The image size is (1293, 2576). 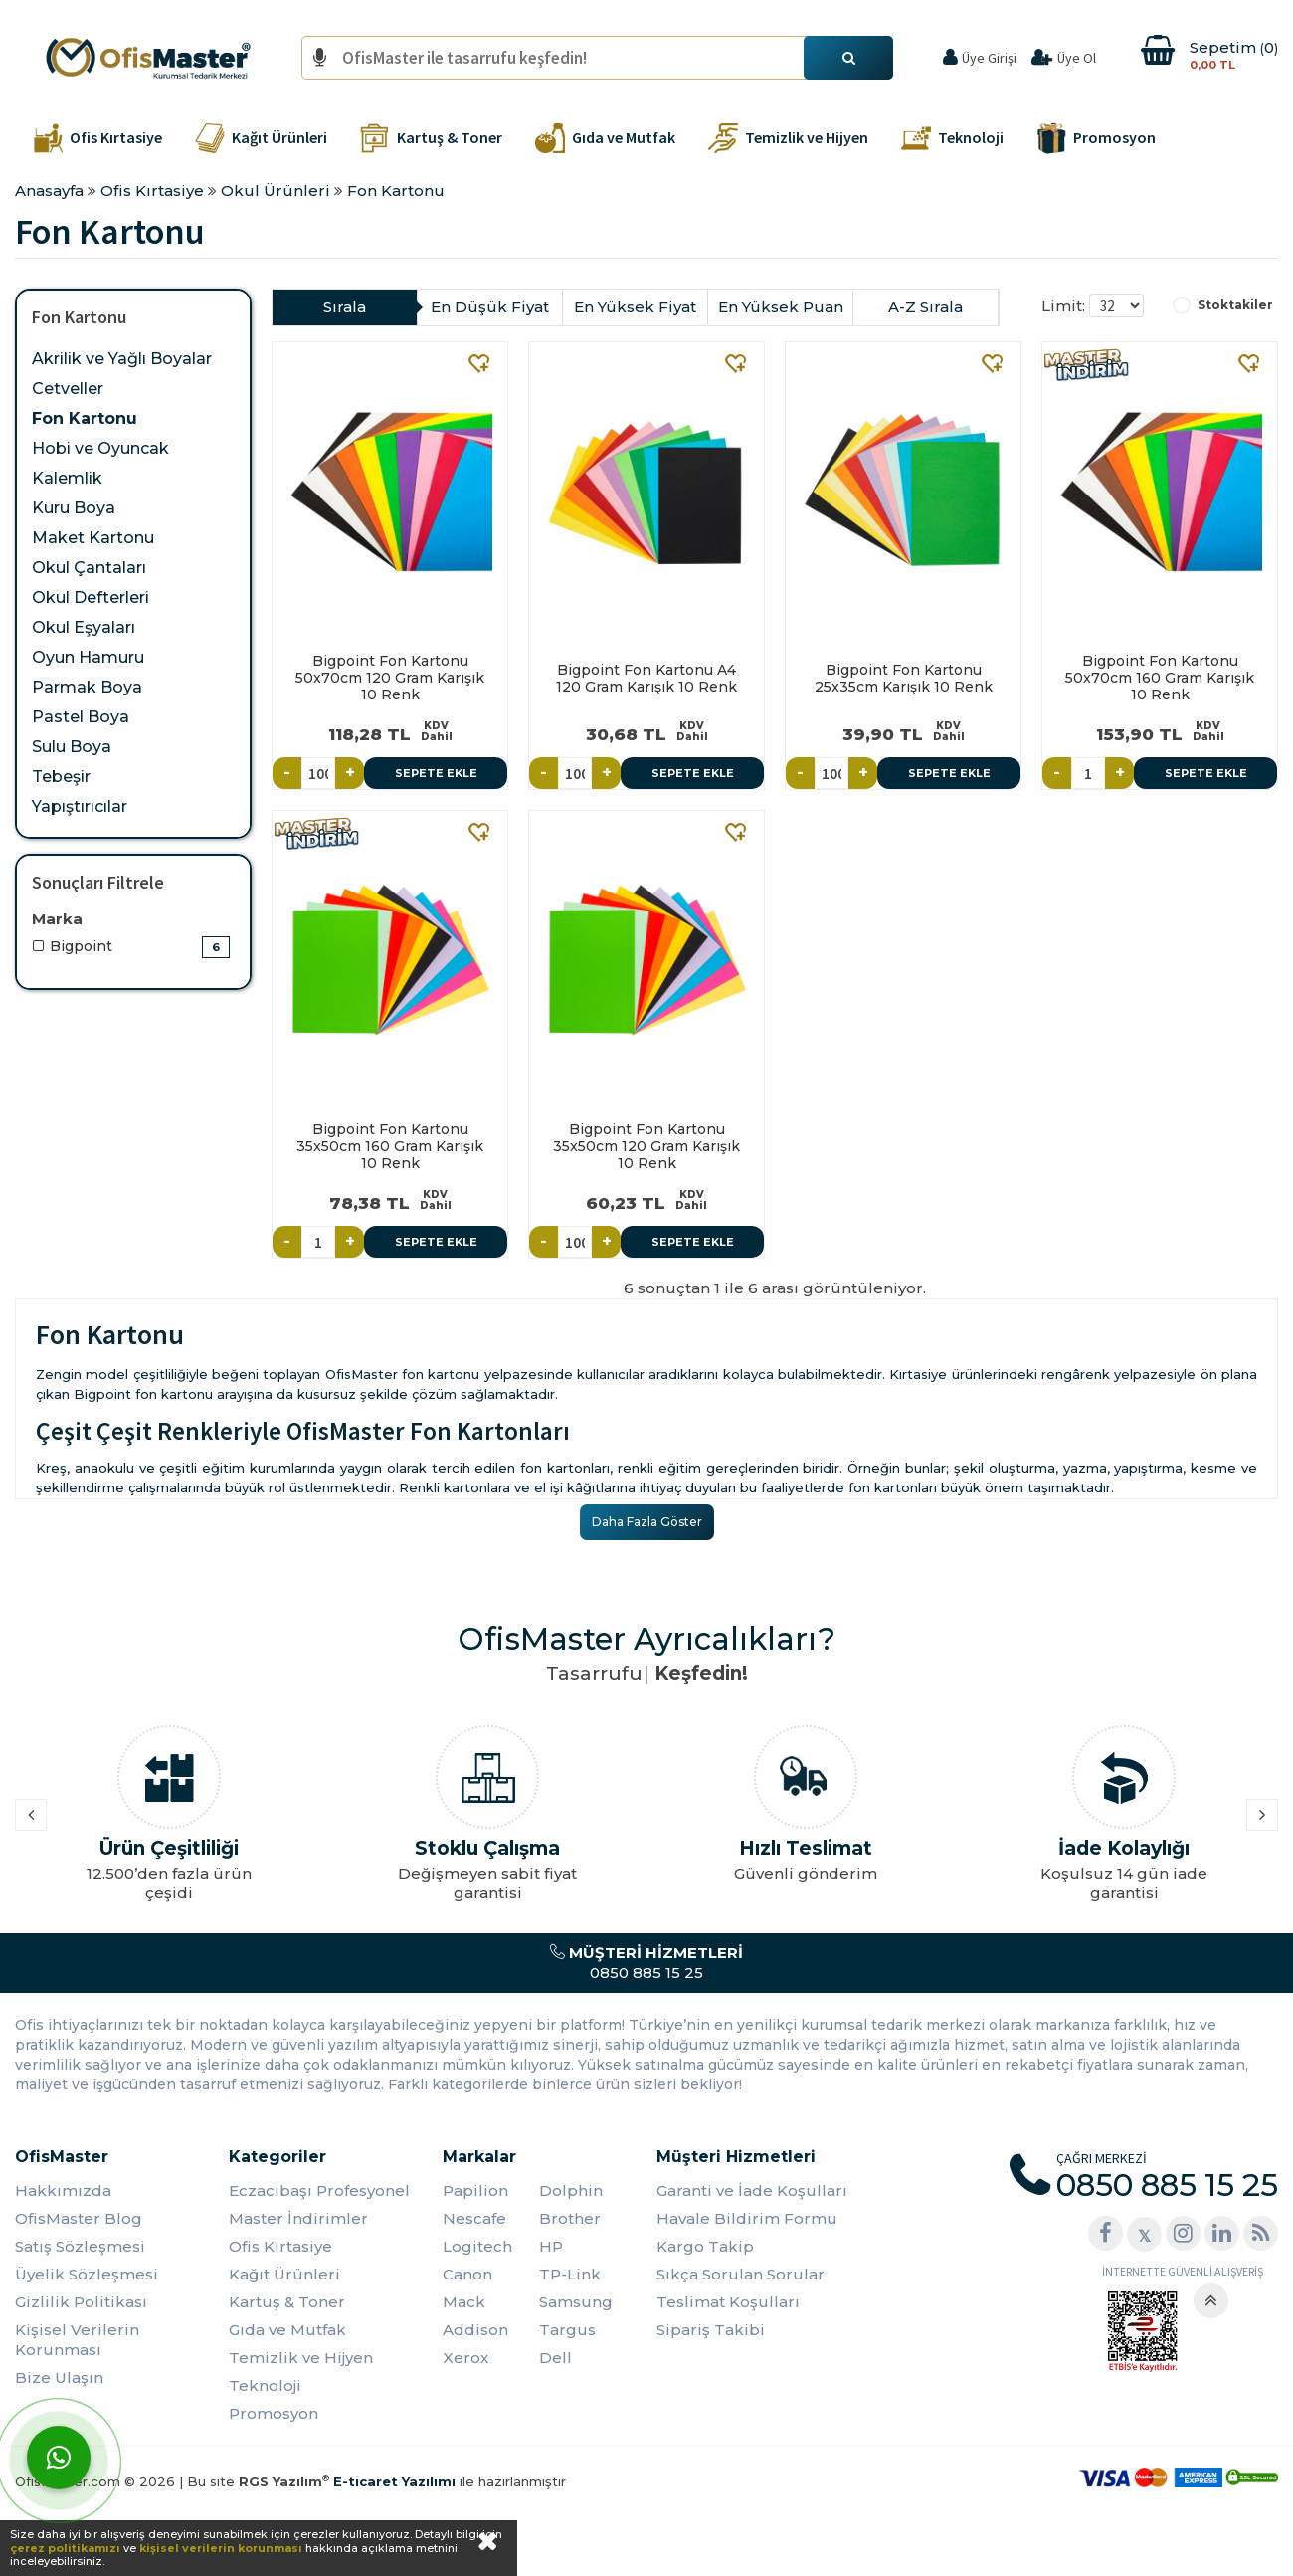 What do you see at coordinates (728, 2301) in the screenshot?
I see `Teslimat Koşulları` at bounding box center [728, 2301].